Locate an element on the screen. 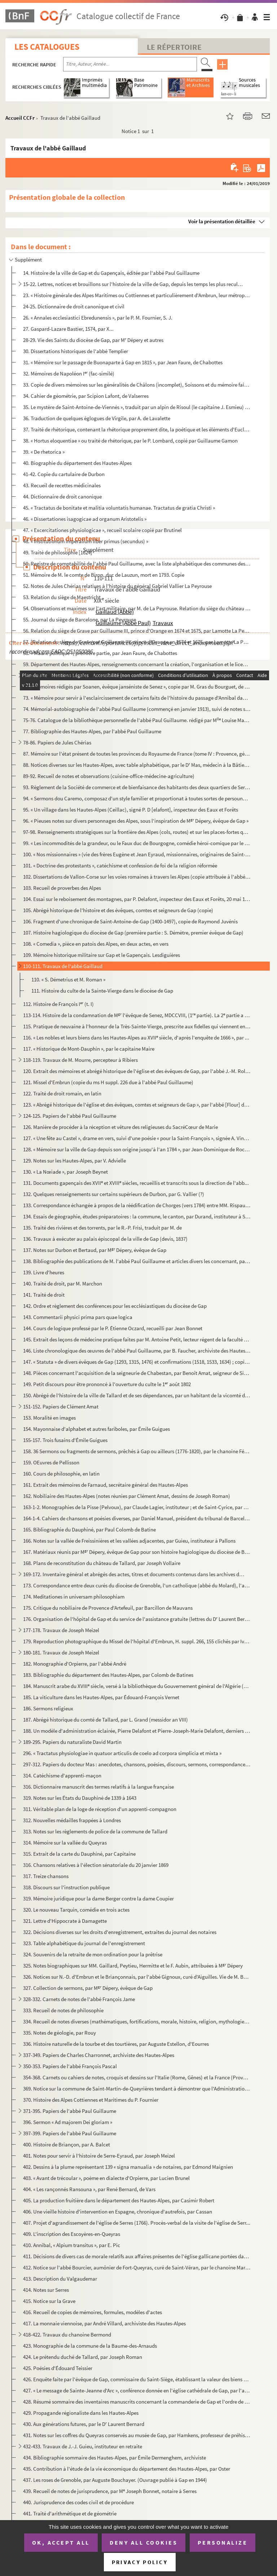 Image resolution: width=277 pixels, height=2576 pixels. 179. Reproduction photographique du Missel de l'hôpital d'Embrun, H. suppl. 266, 155 clichés par Ivan Wil... is located at coordinates (136, 1641).